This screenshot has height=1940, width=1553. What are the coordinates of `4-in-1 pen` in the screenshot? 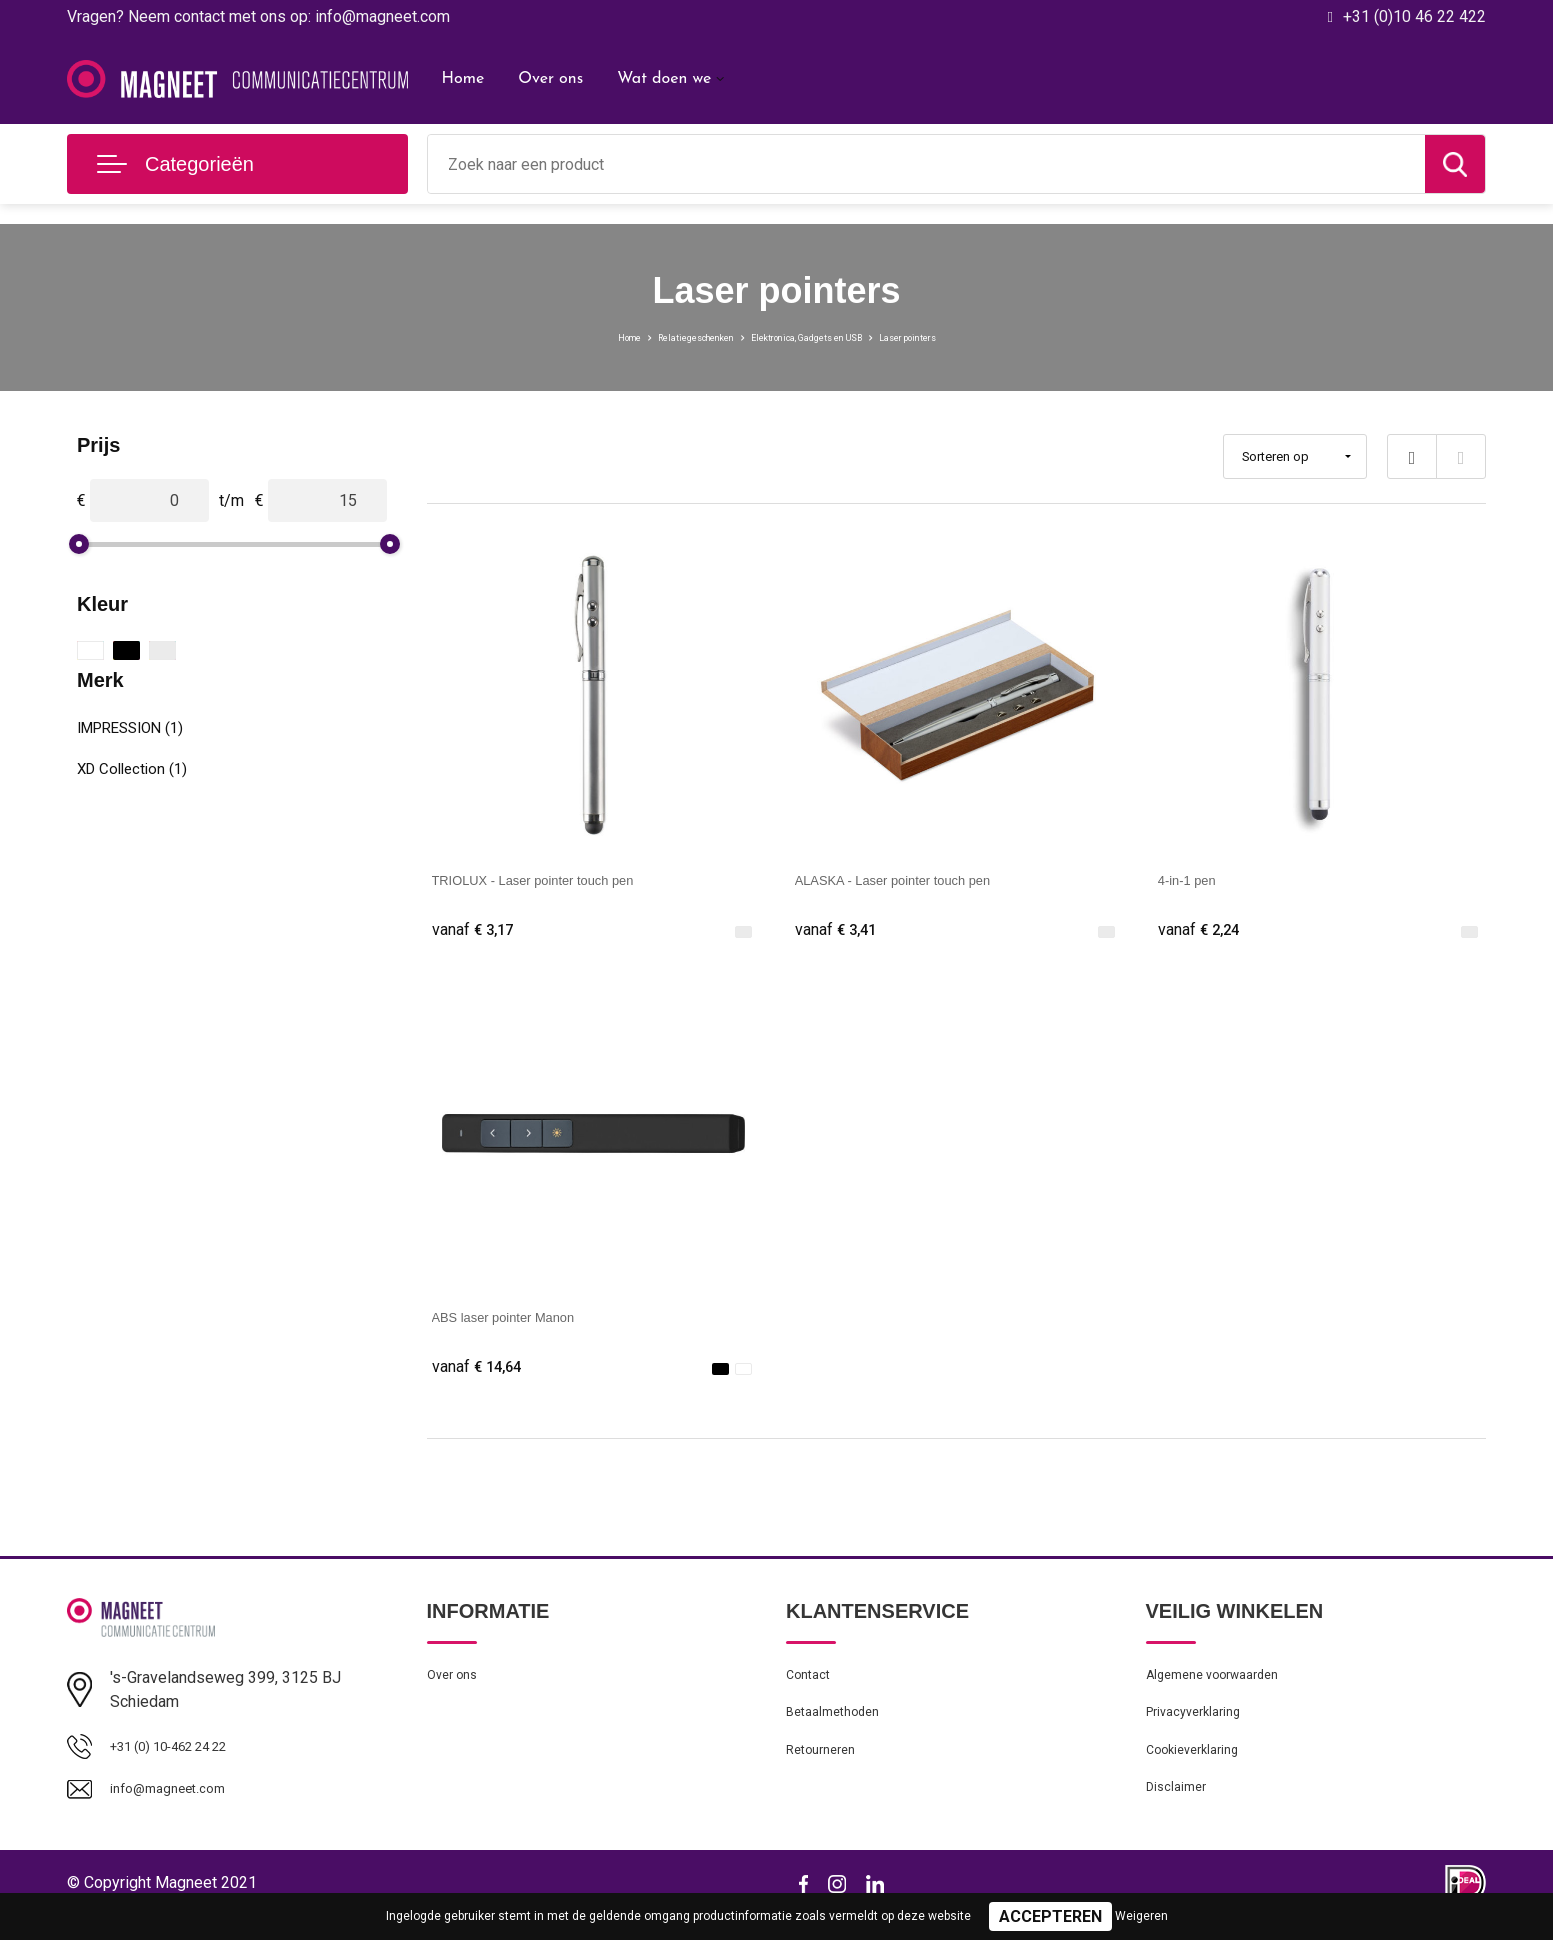 It's located at (1194, 879).